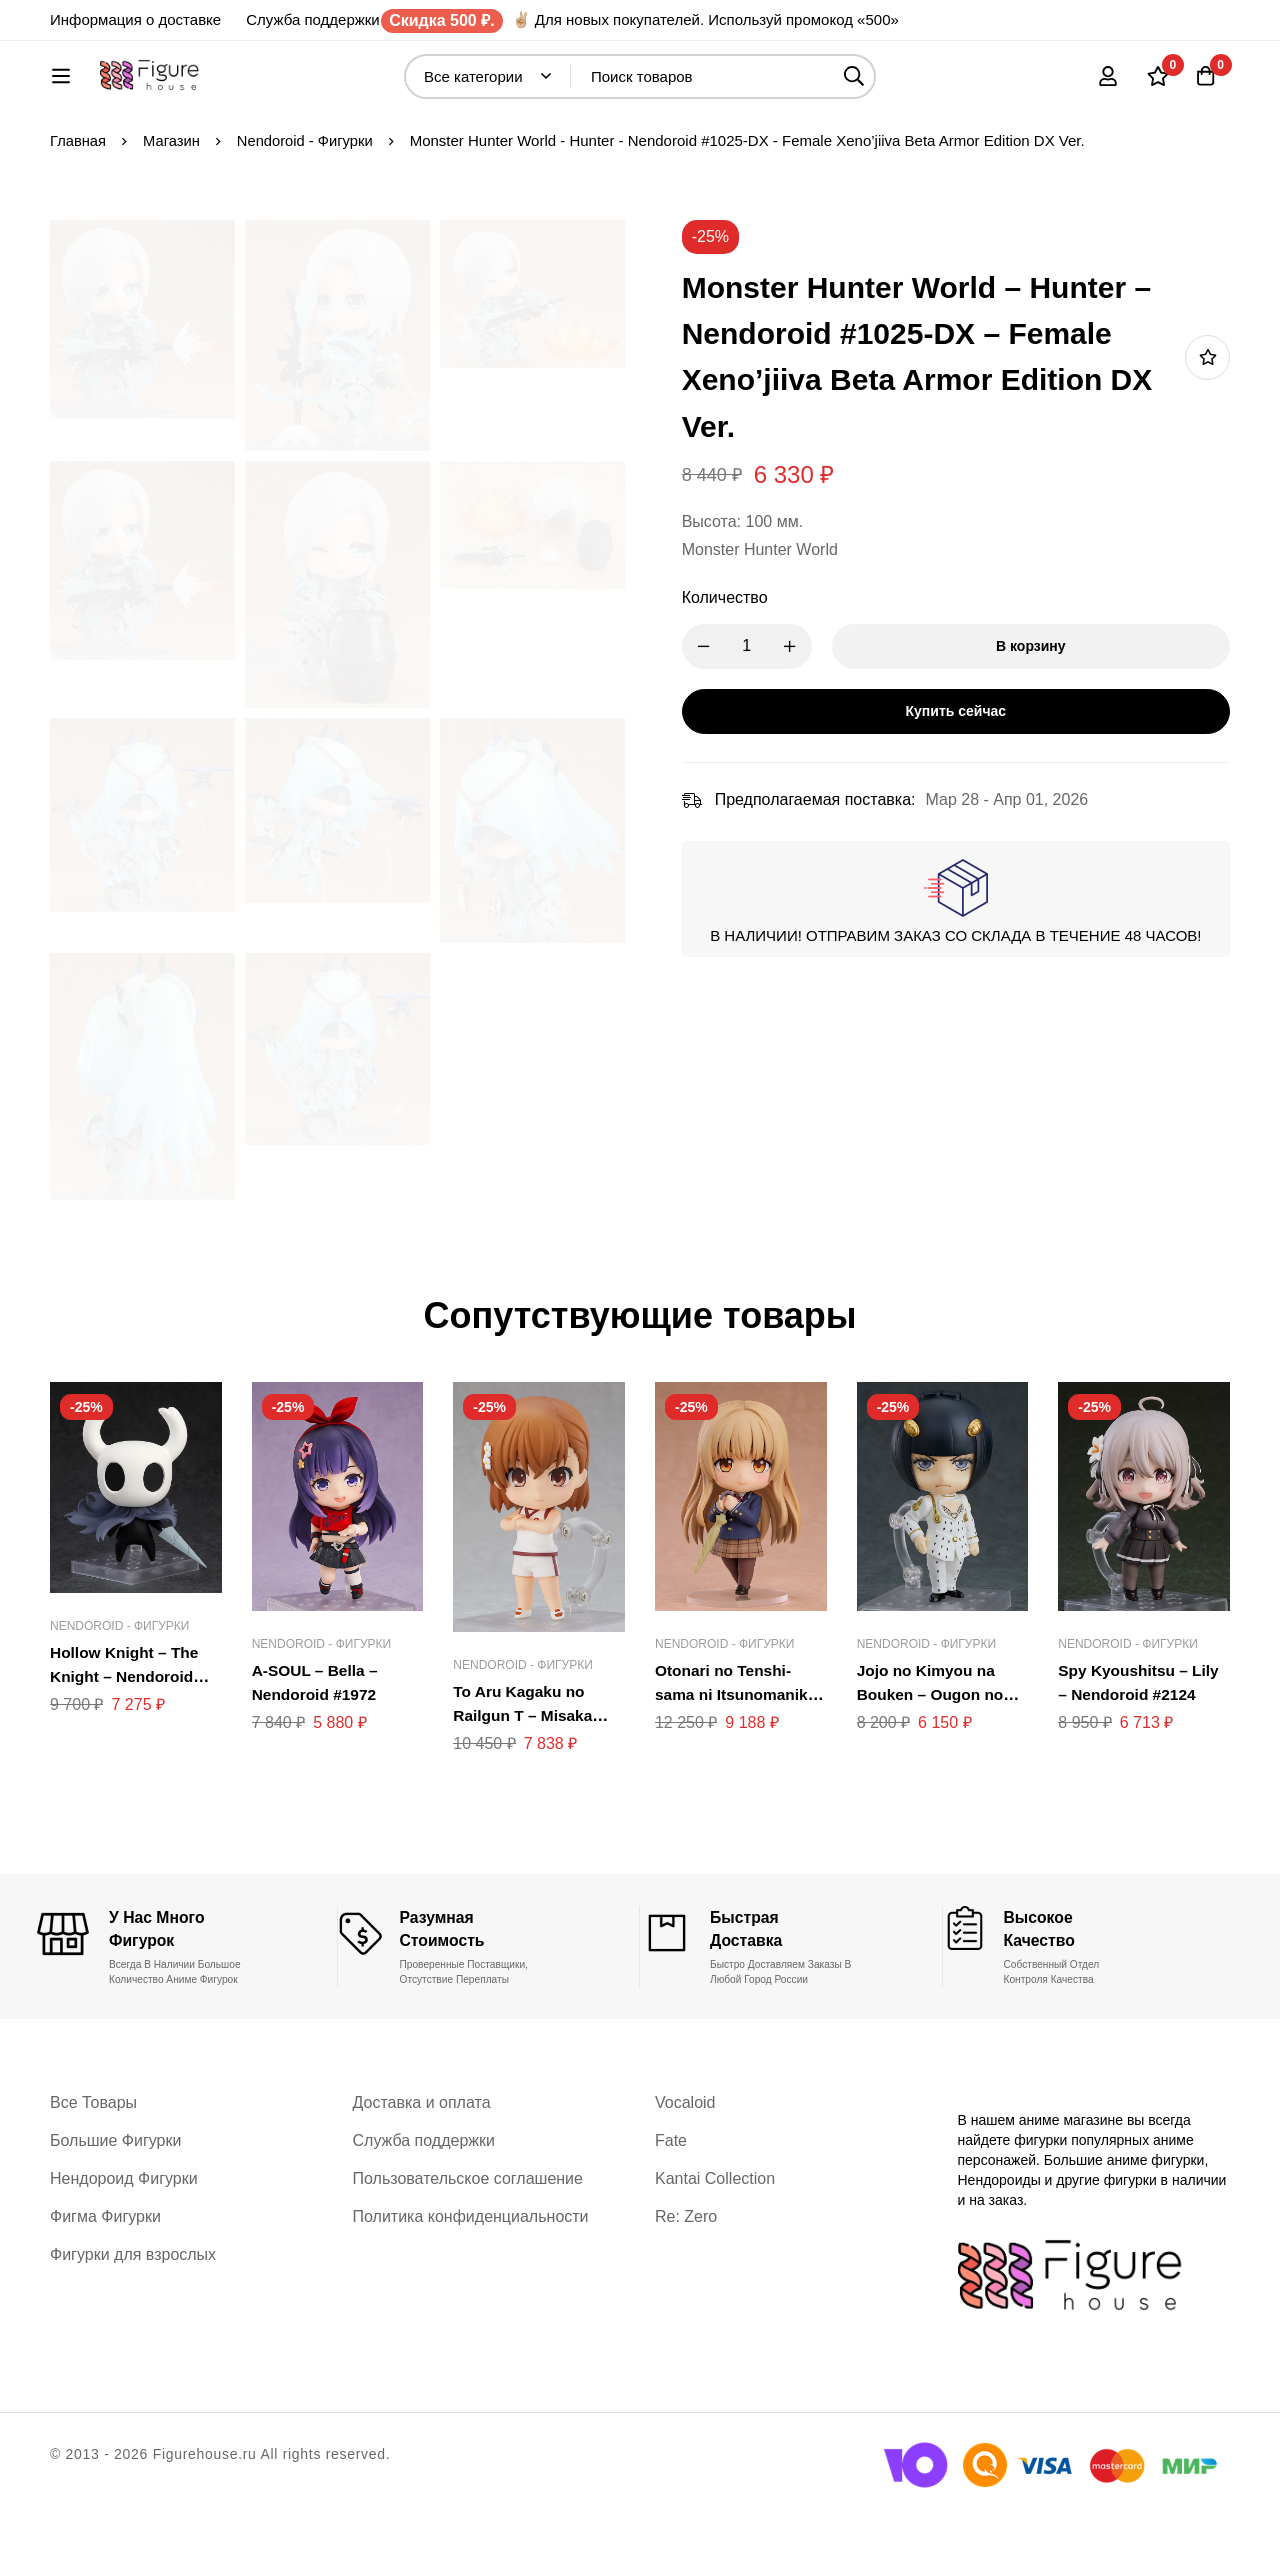 This screenshot has height=2573, width=1280. Describe the element at coordinates (1207, 423) in the screenshot. I see `Добавить в список желаний` at that location.